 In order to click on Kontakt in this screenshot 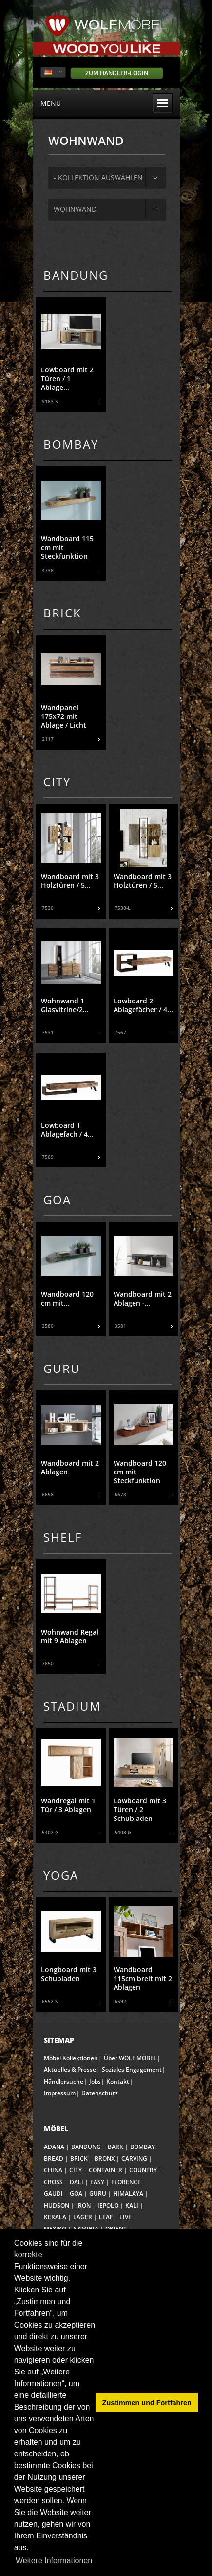, I will do `click(117, 2081)`.